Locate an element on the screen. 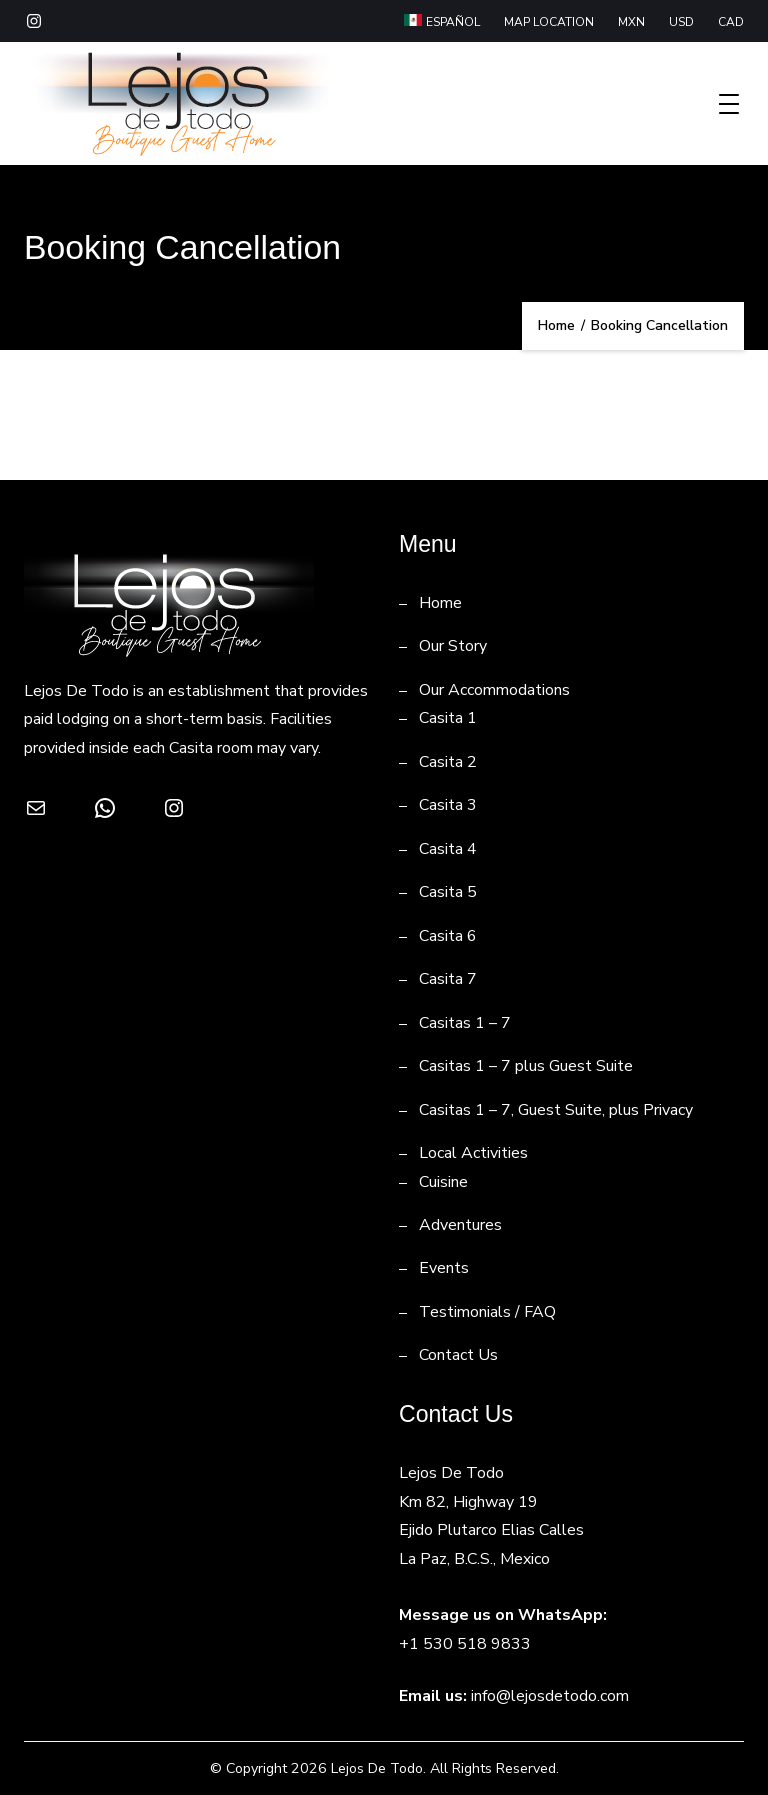 Image resolution: width=768 pixels, height=1795 pixels. Contact Us is located at coordinates (458, 1355).